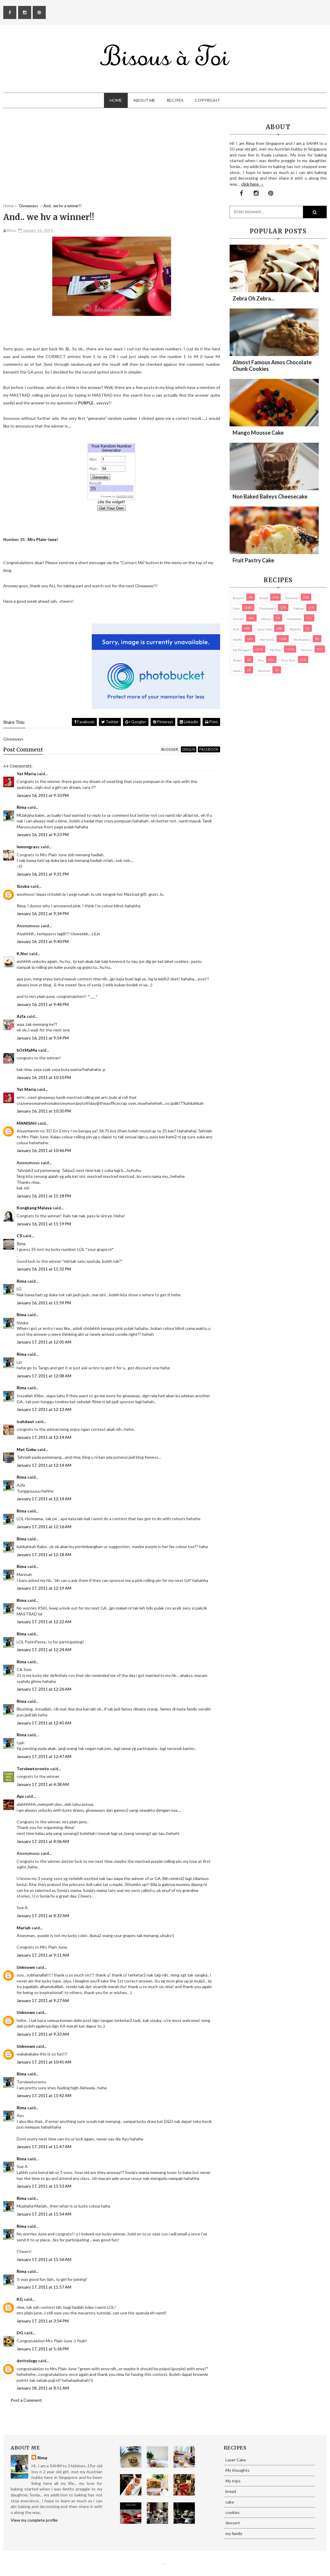  What do you see at coordinates (44, 1302) in the screenshot?
I see `January 16, 2011 at 11:59 PM` at bounding box center [44, 1302].